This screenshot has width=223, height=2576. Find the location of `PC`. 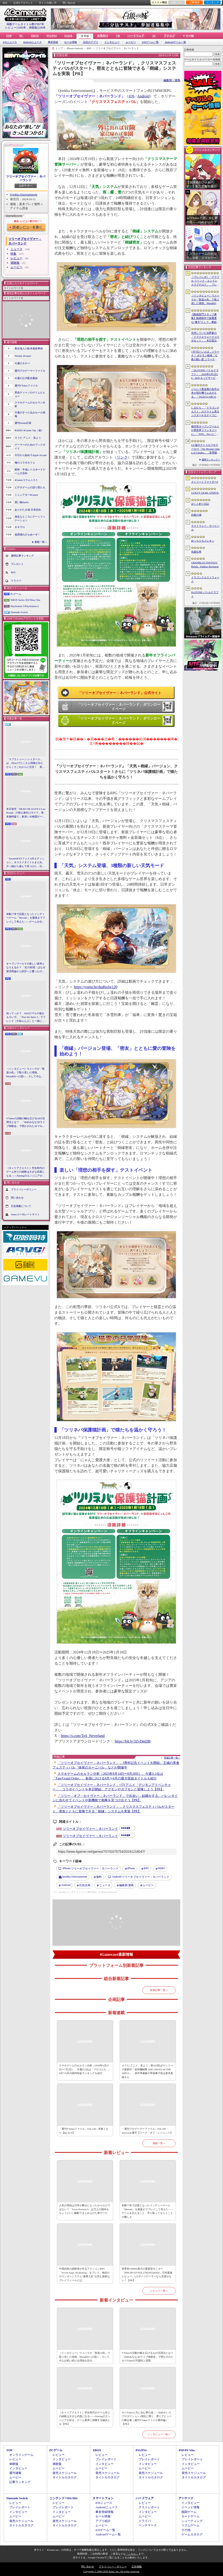

PC is located at coordinates (21, 35).